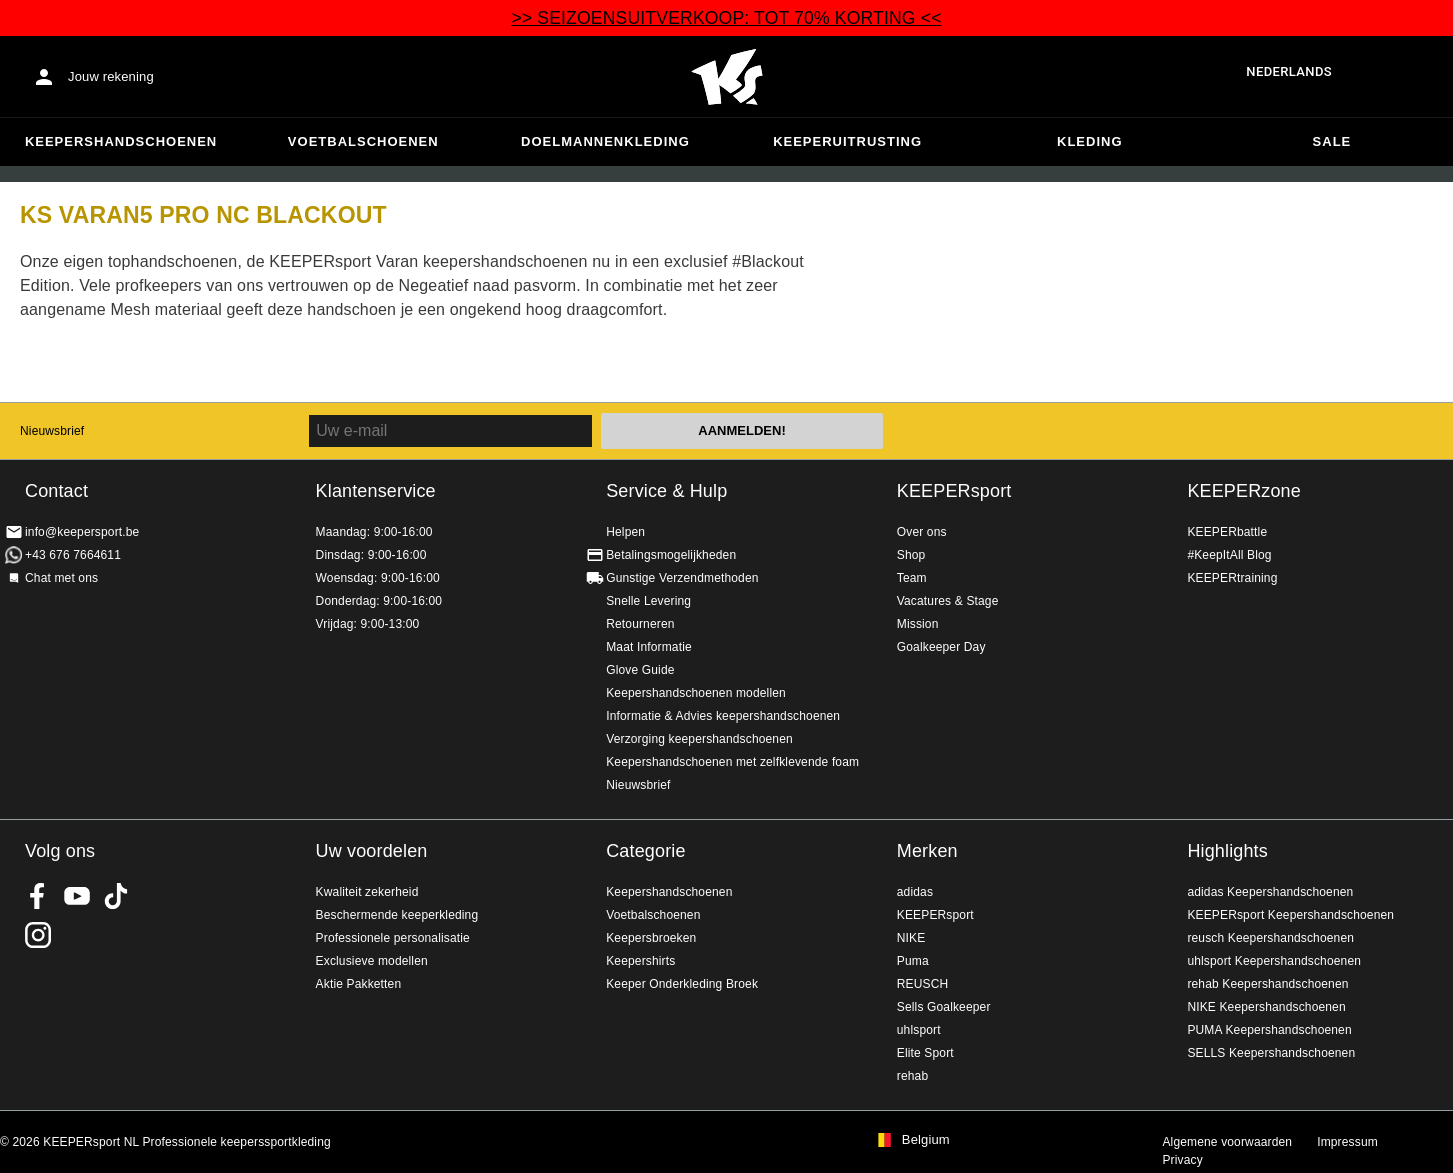 The height and width of the screenshot is (1173, 1453). I want to click on KEEPERsport op Instagram, so click(38, 935).